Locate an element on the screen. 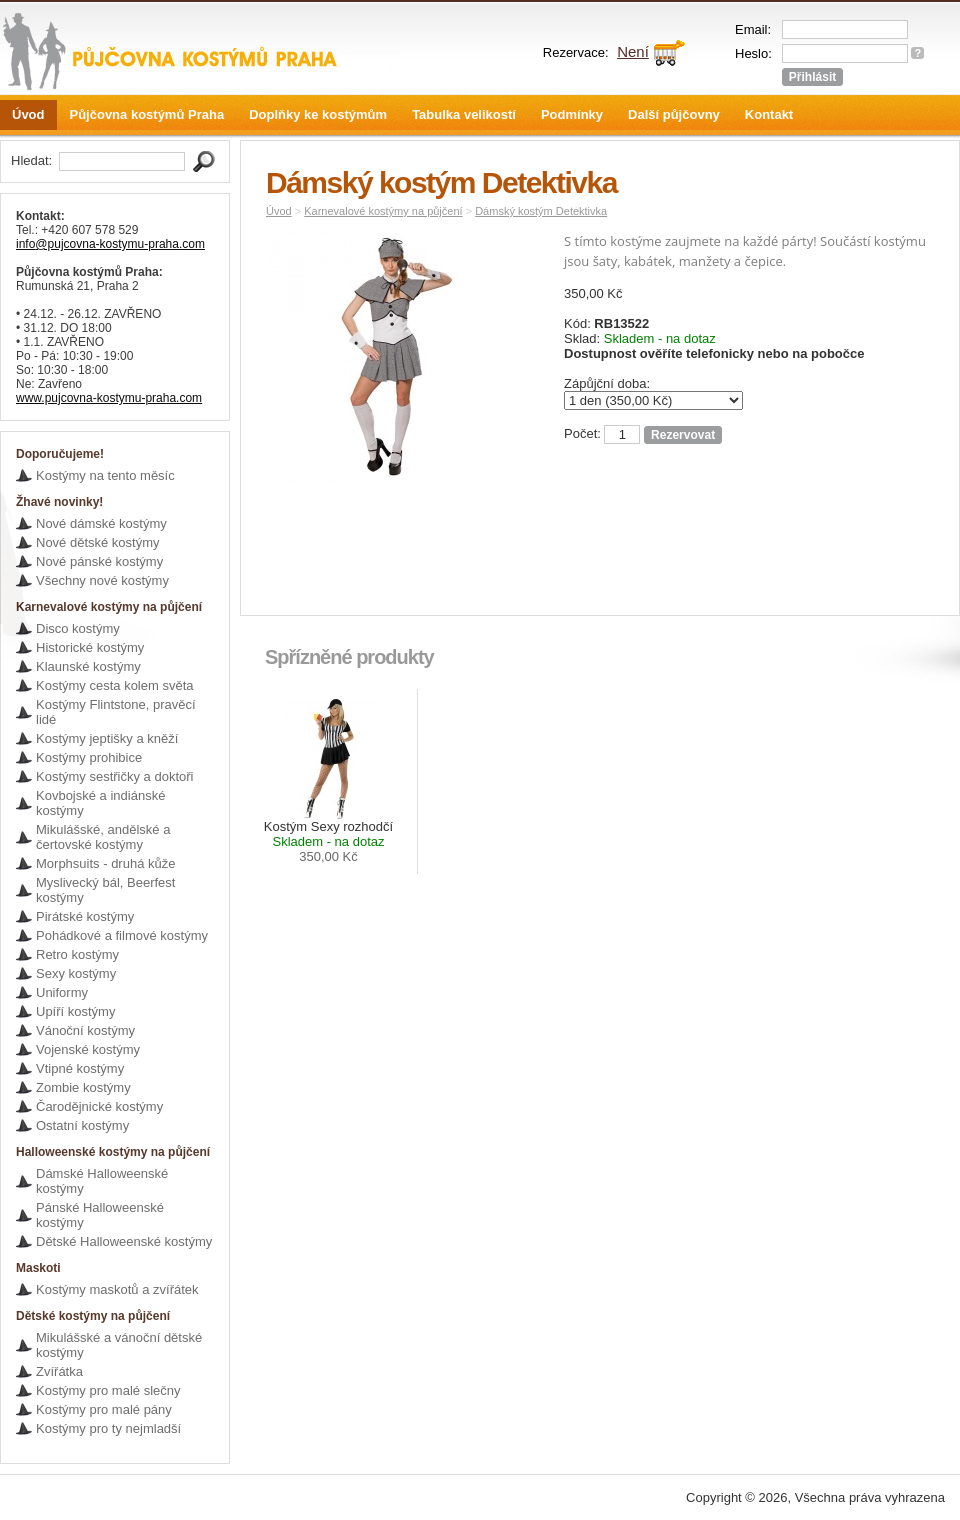 The width and height of the screenshot is (960, 1520). Pirátské kostýmy is located at coordinates (85, 916).